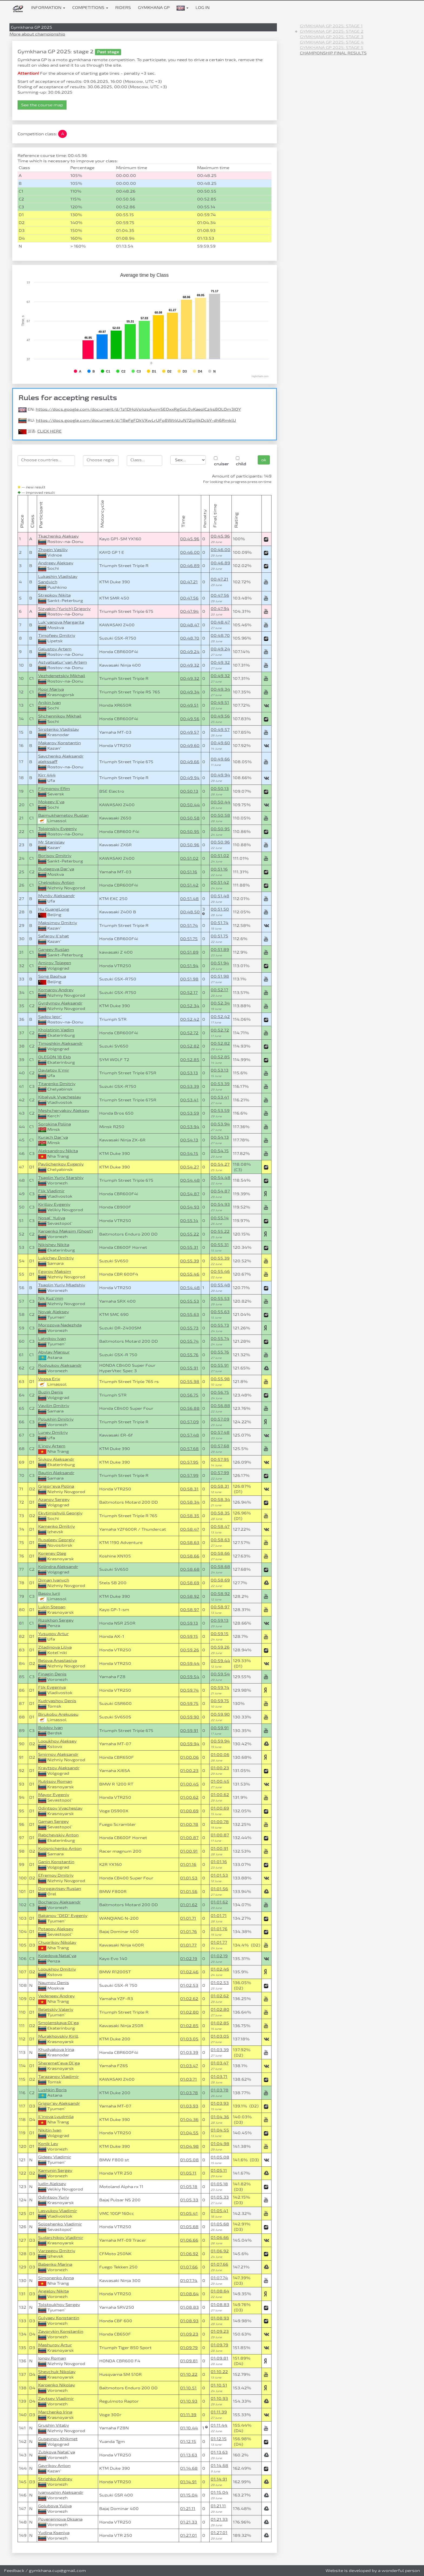  I want to click on Birukobu Arekuseu, so click(58, 1714).